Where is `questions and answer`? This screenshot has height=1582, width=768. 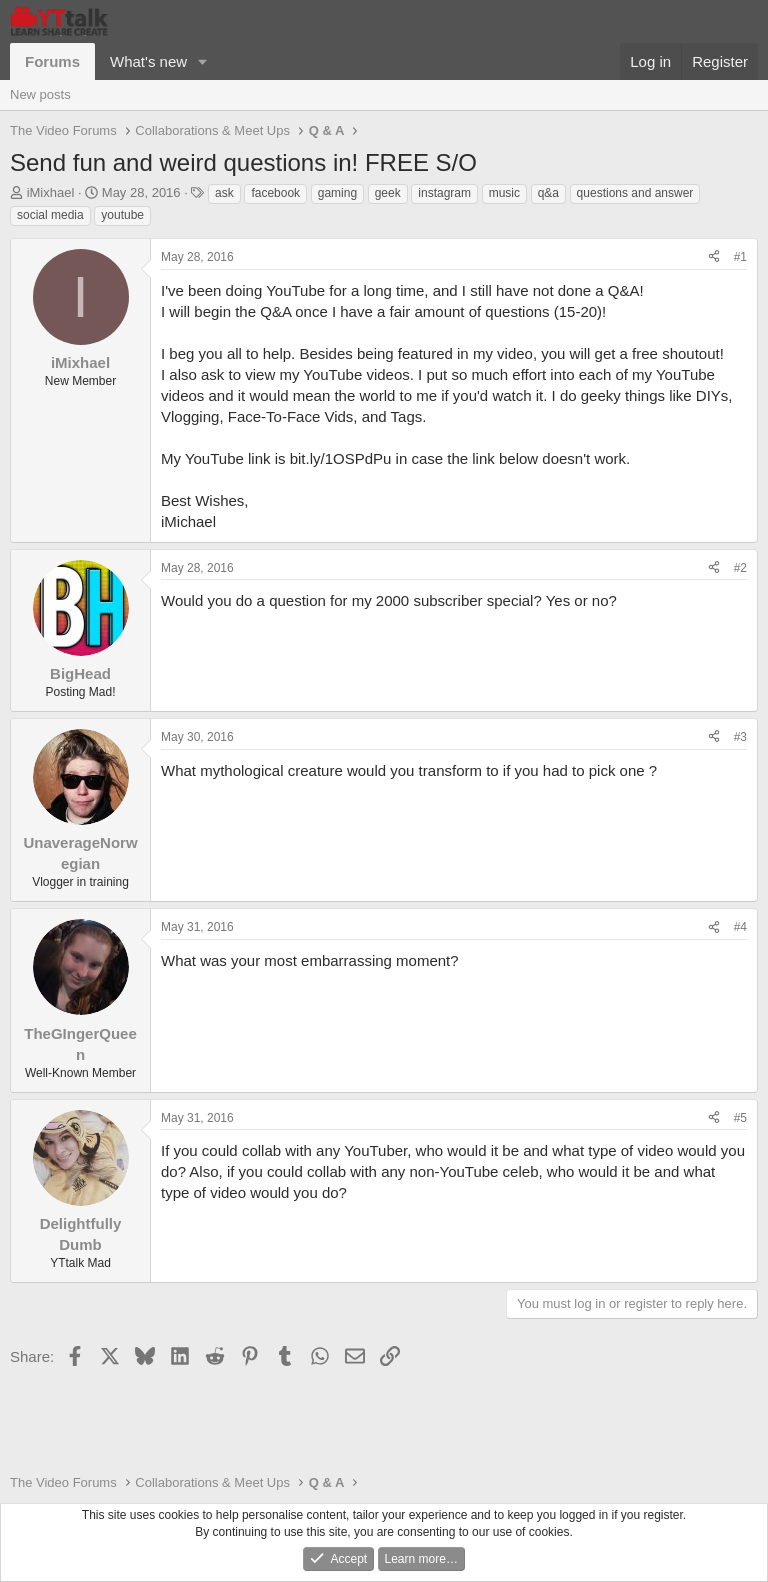
questions and answer is located at coordinates (635, 193).